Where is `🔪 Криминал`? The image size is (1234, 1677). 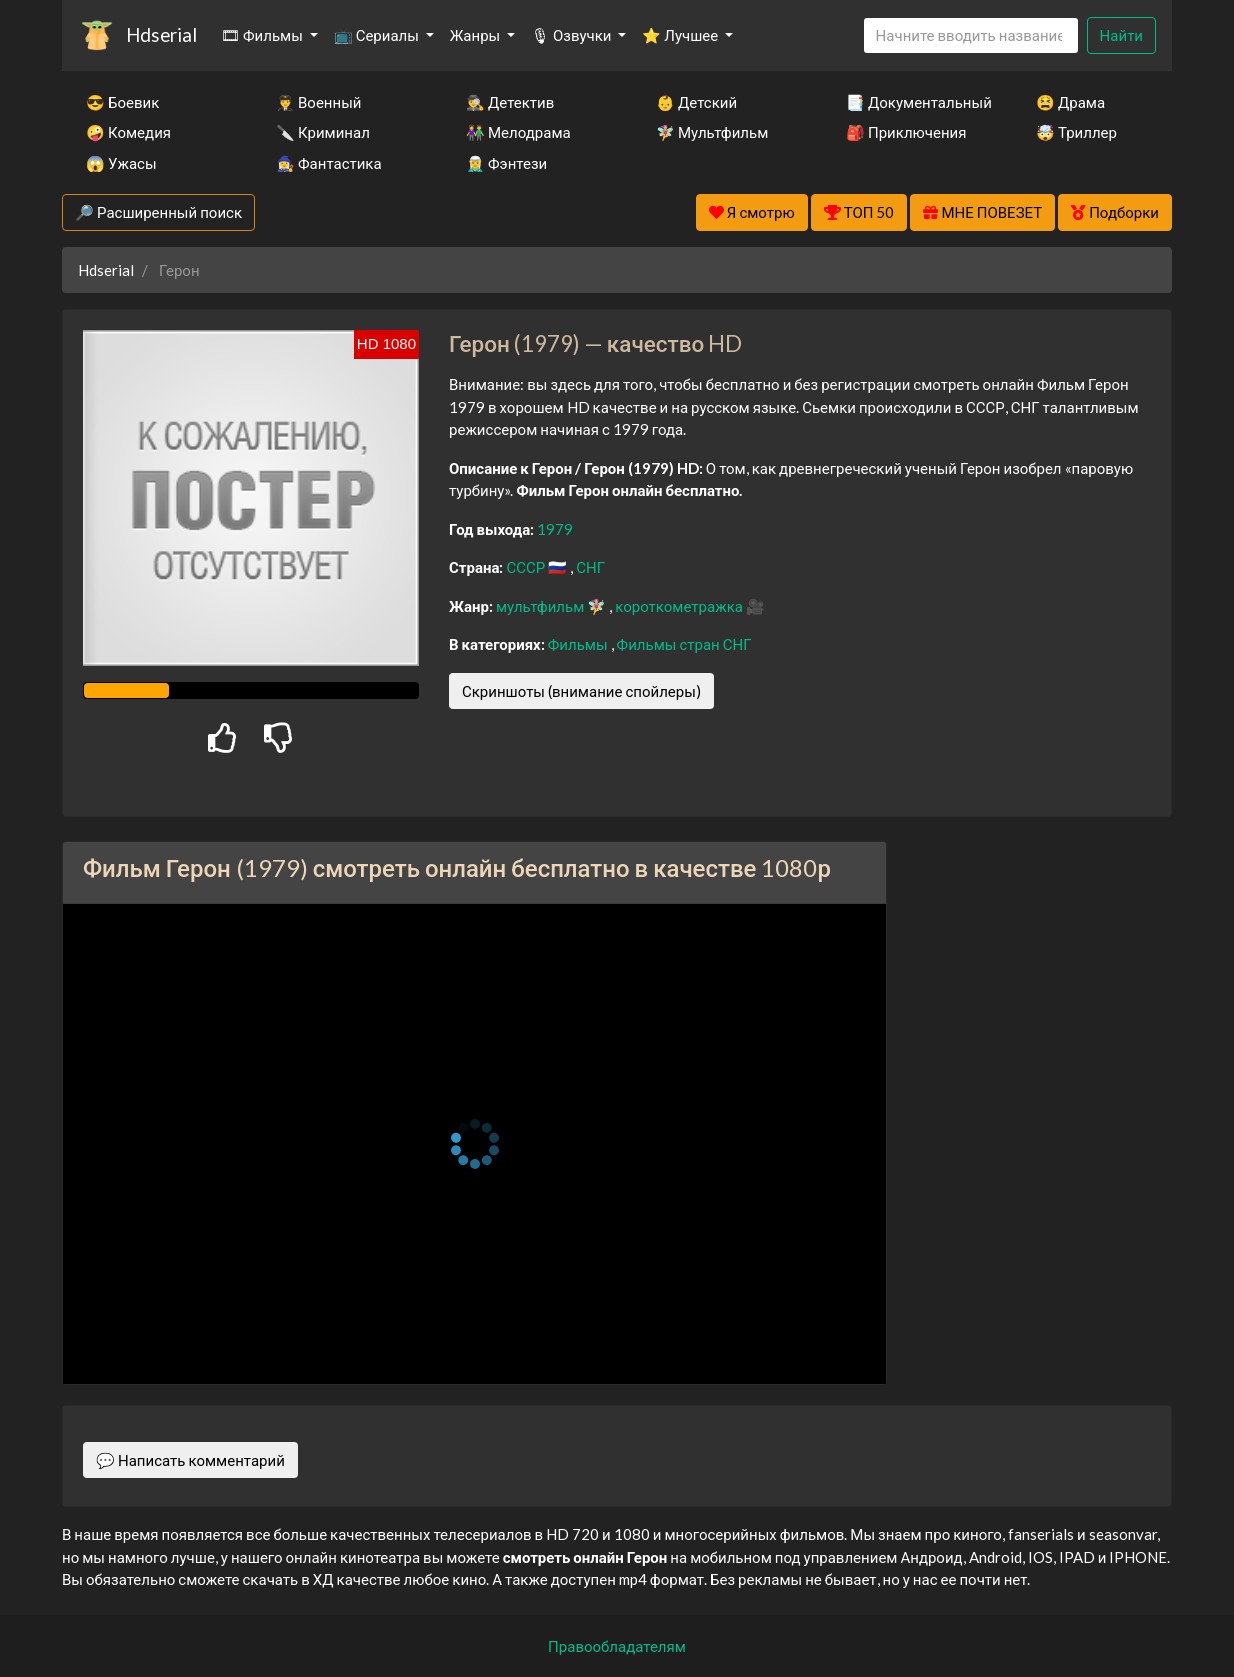
🔪 Криминал is located at coordinates (323, 132).